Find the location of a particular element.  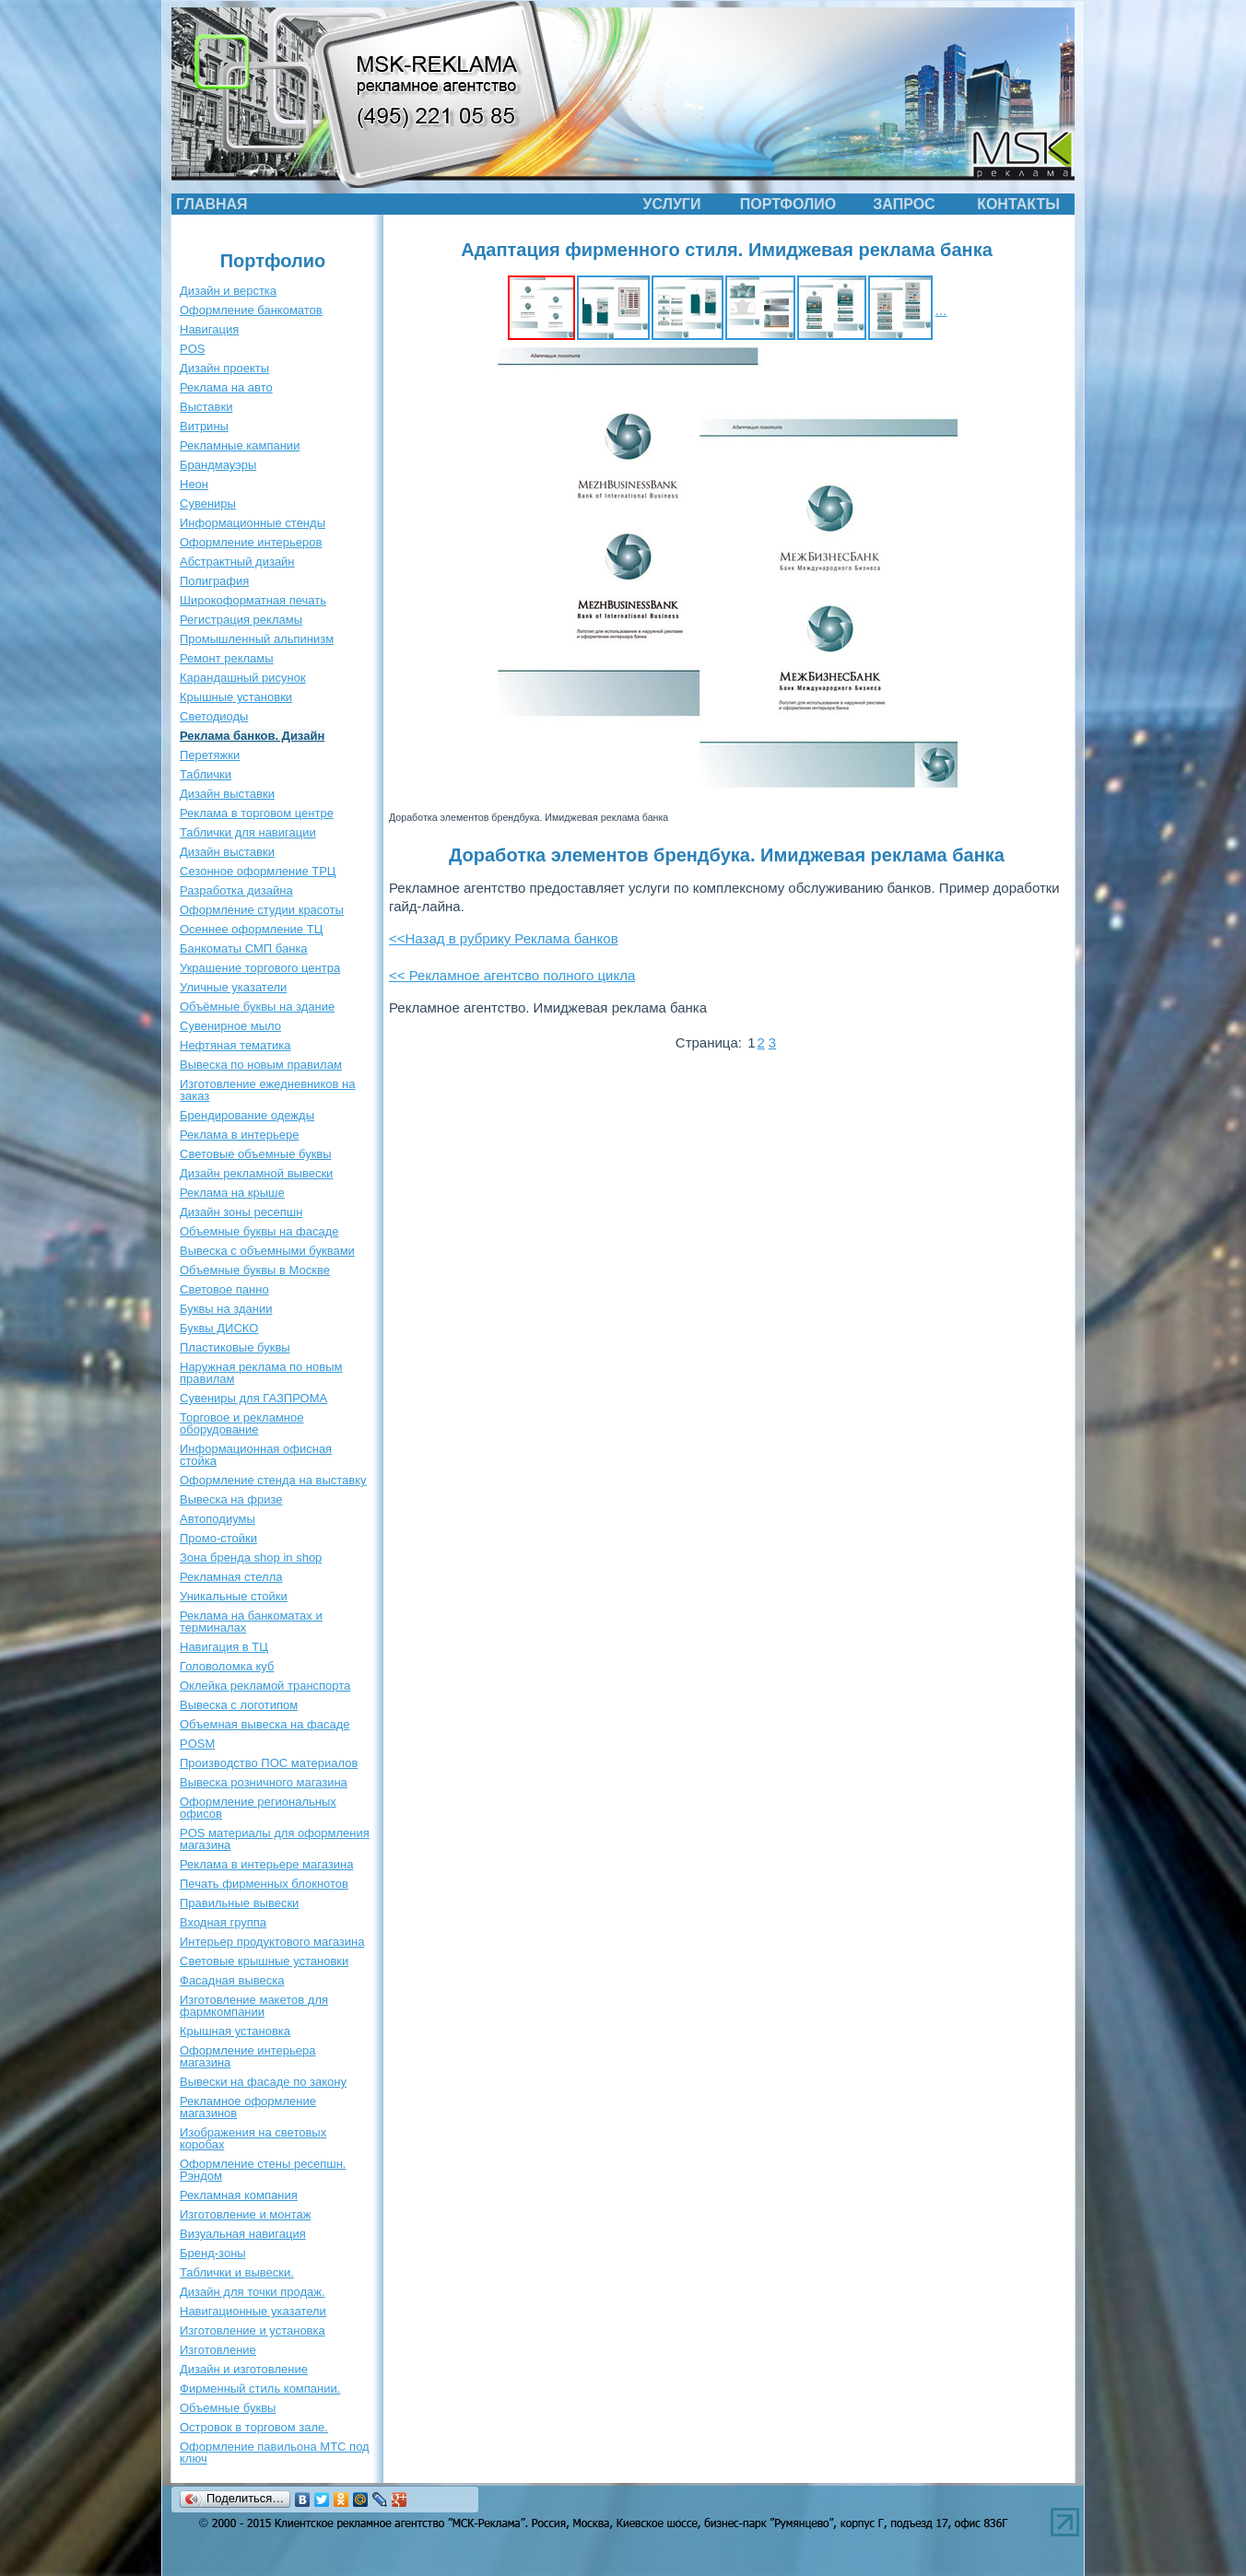

Объемные буквы is located at coordinates (228, 2408).